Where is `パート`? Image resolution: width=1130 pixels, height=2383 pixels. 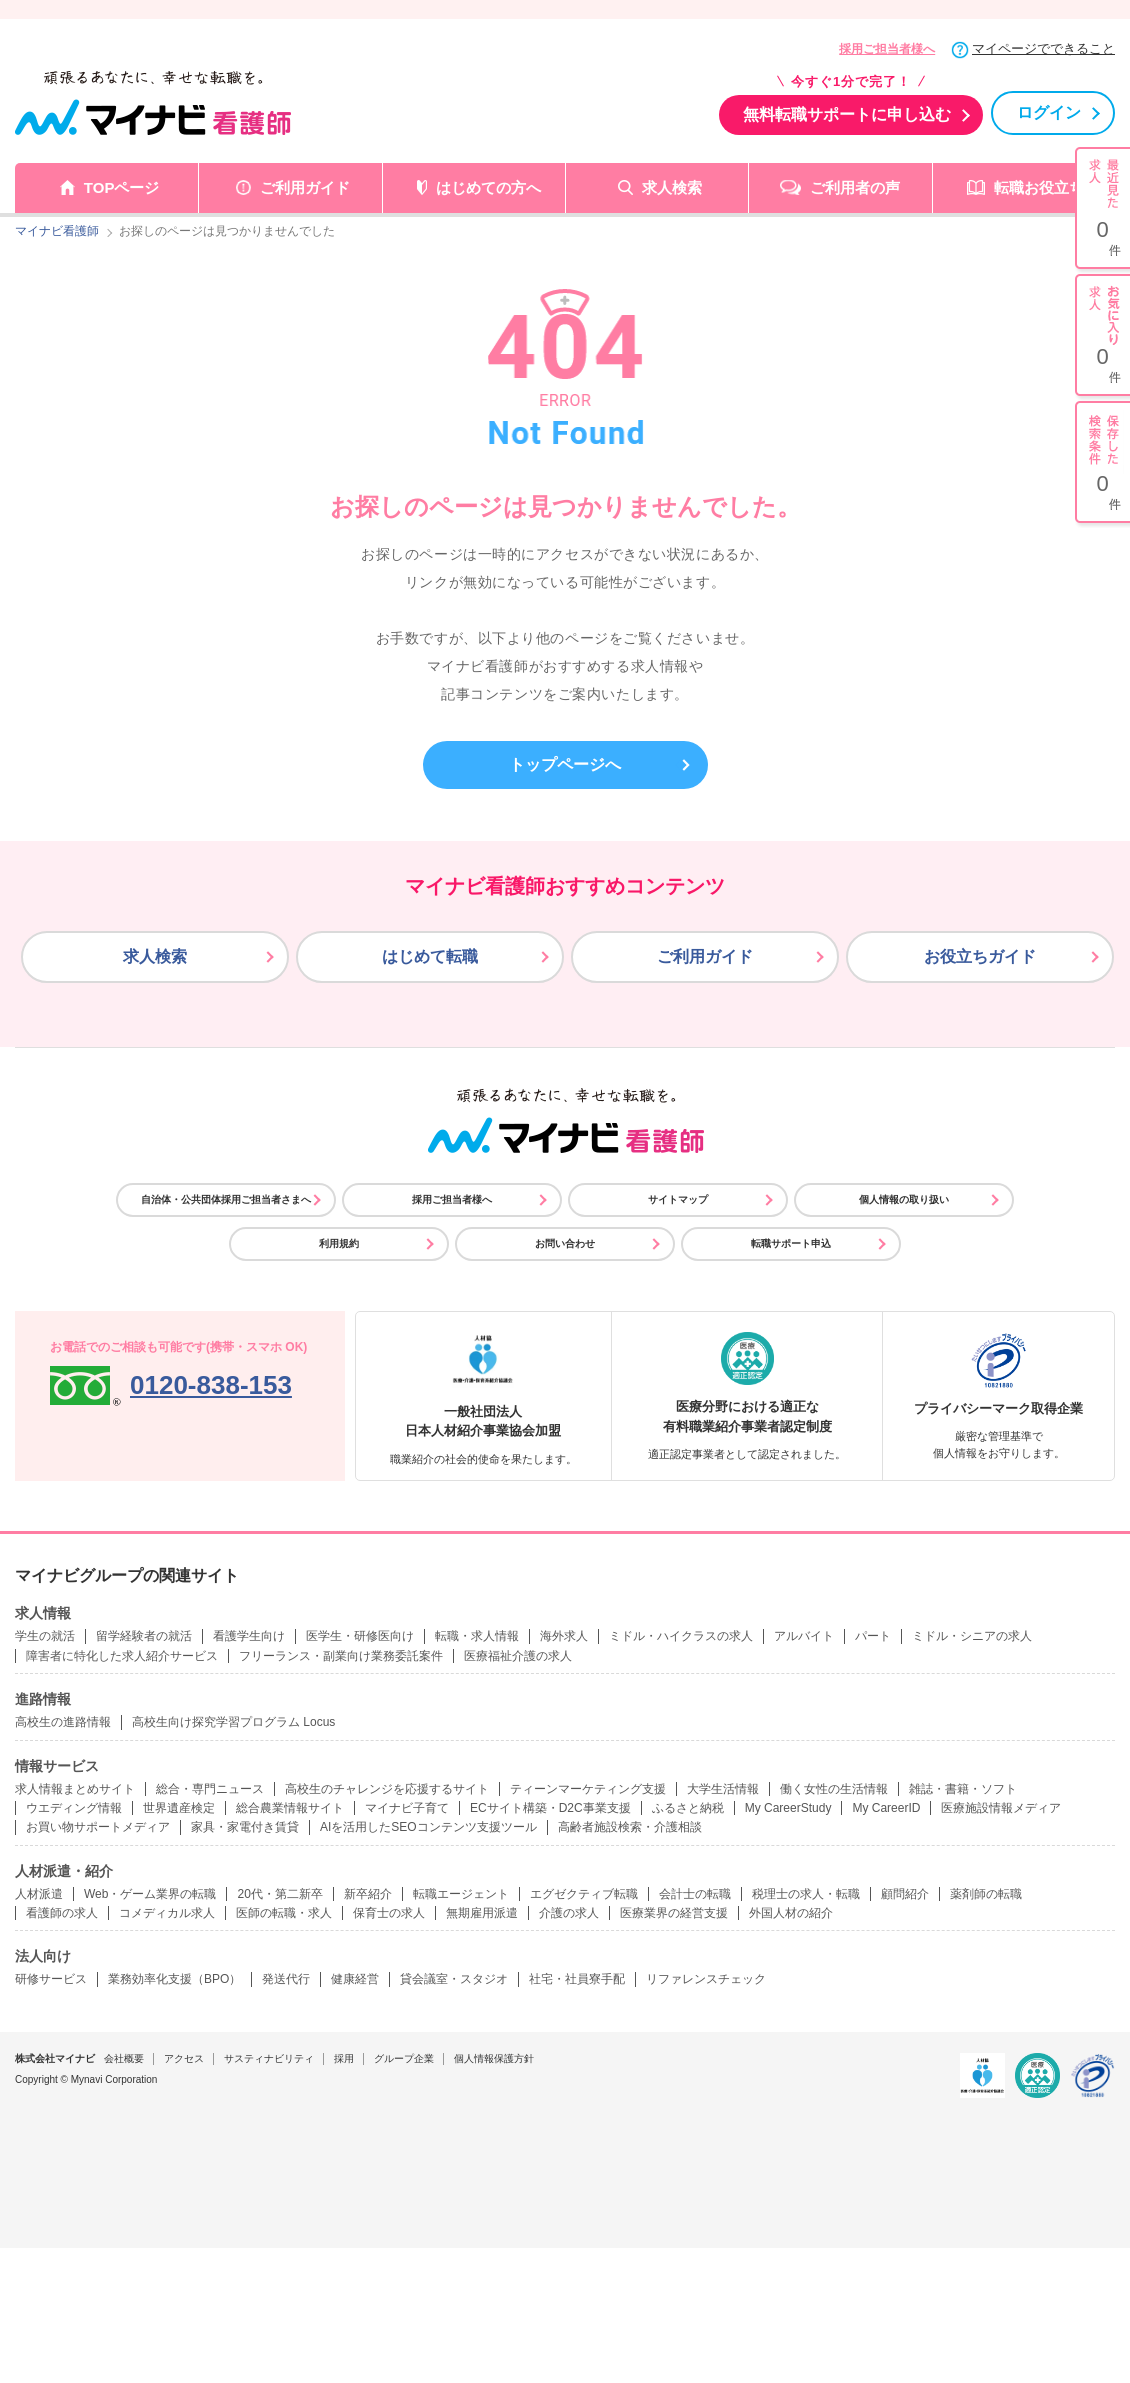
パート is located at coordinates (873, 1636).